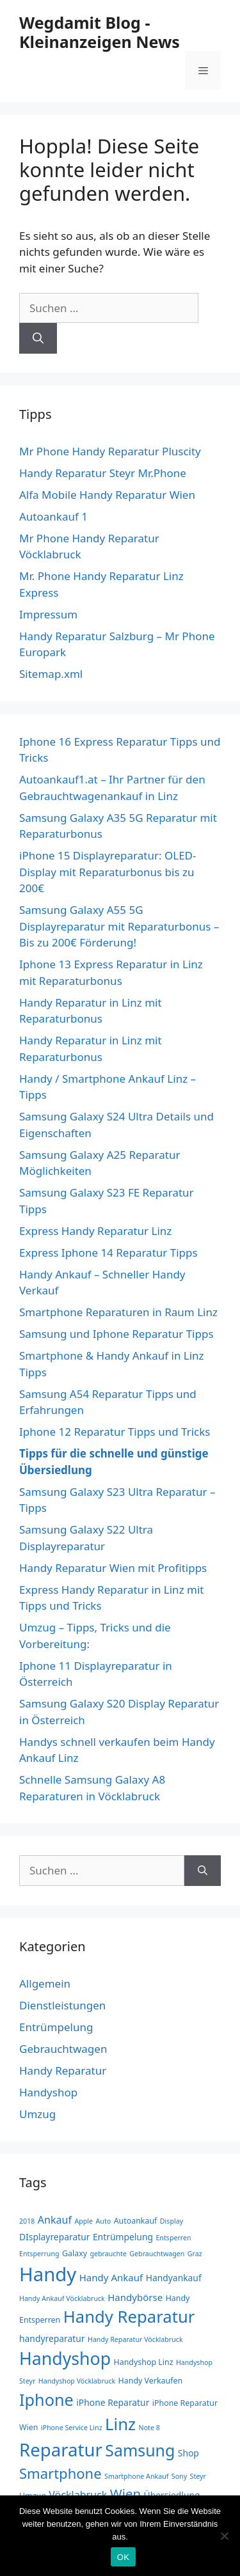  What do you see at coordinates (83, 2221) in the screenshot?
I see `Apple [Apple (2 Einträge)]` at bounding box center [83, 2221].